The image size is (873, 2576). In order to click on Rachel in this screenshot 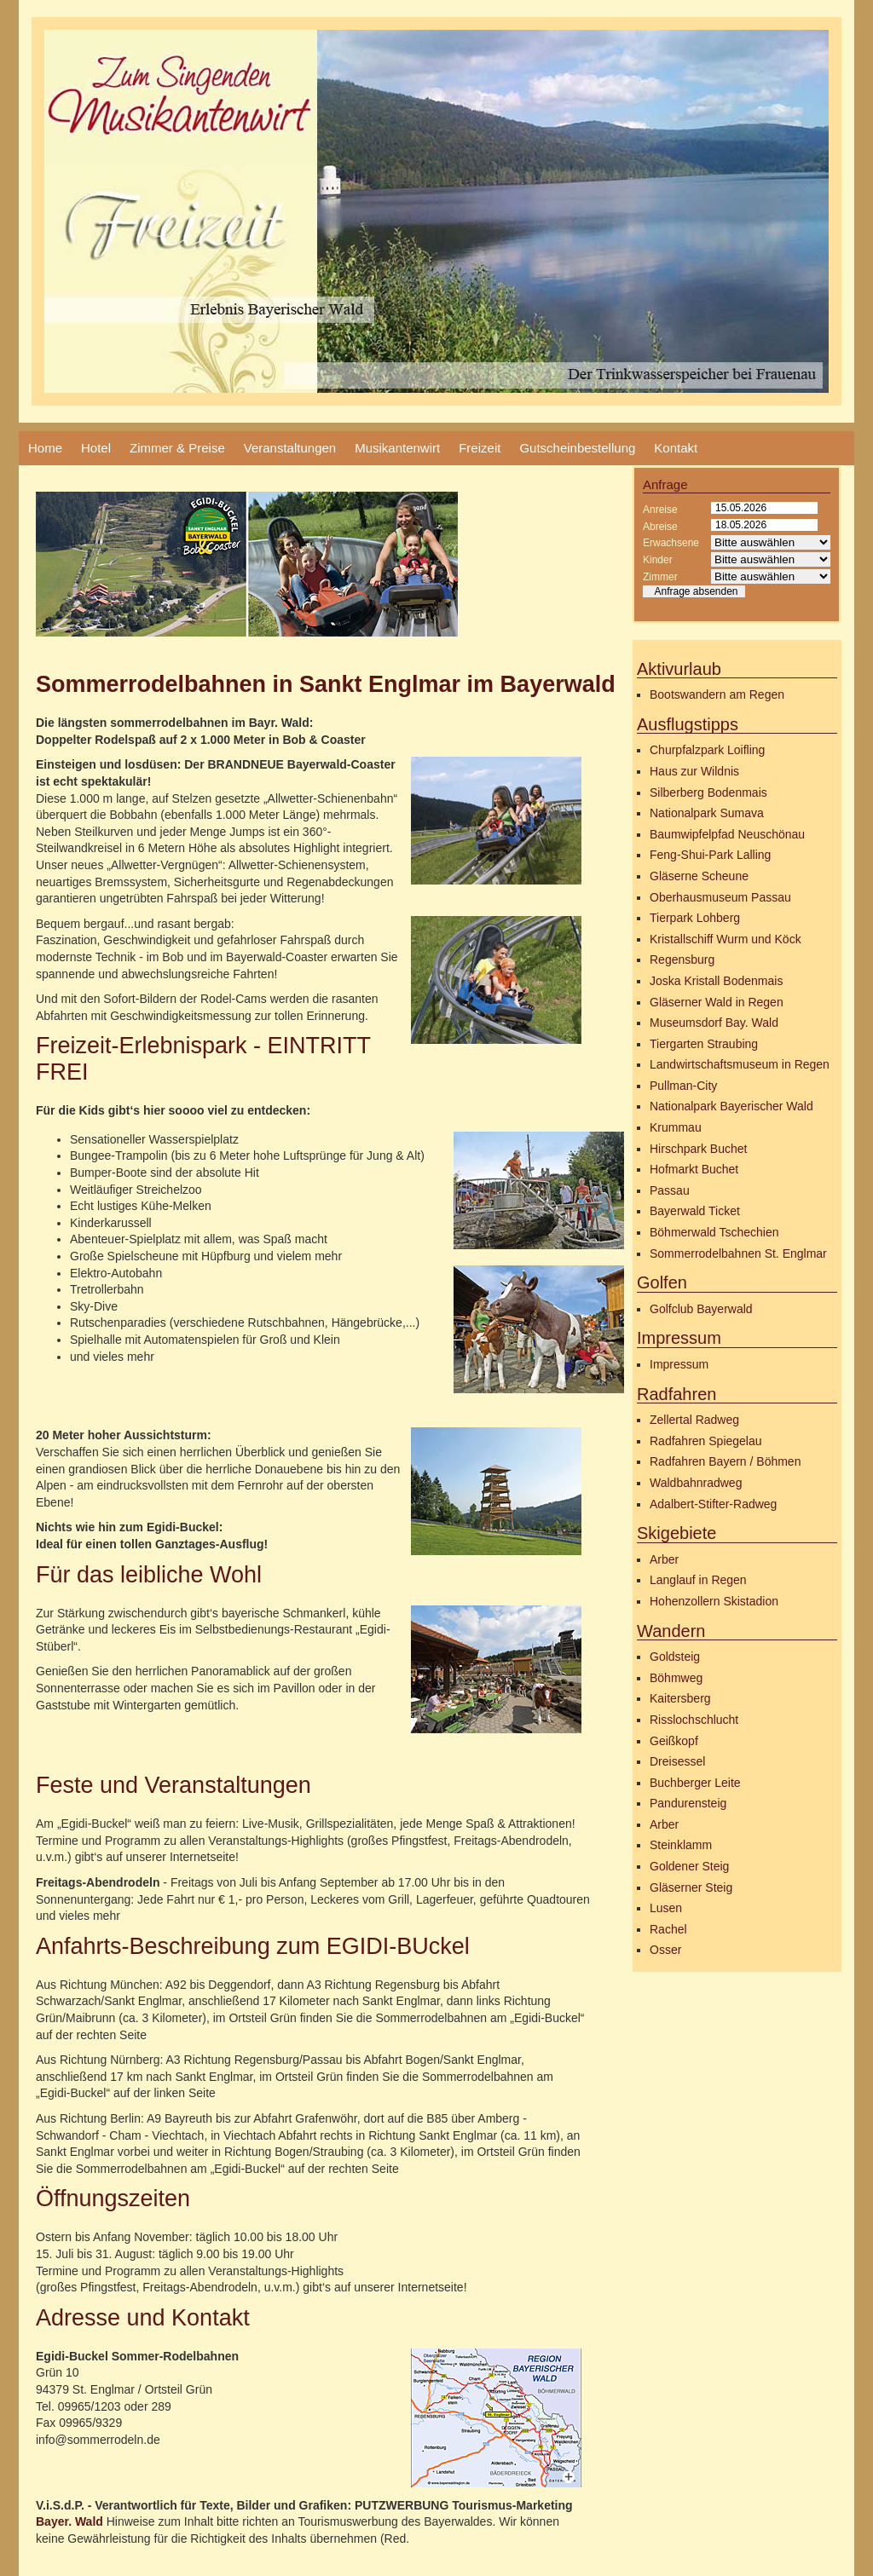, I will do `click(668, 1929)`.